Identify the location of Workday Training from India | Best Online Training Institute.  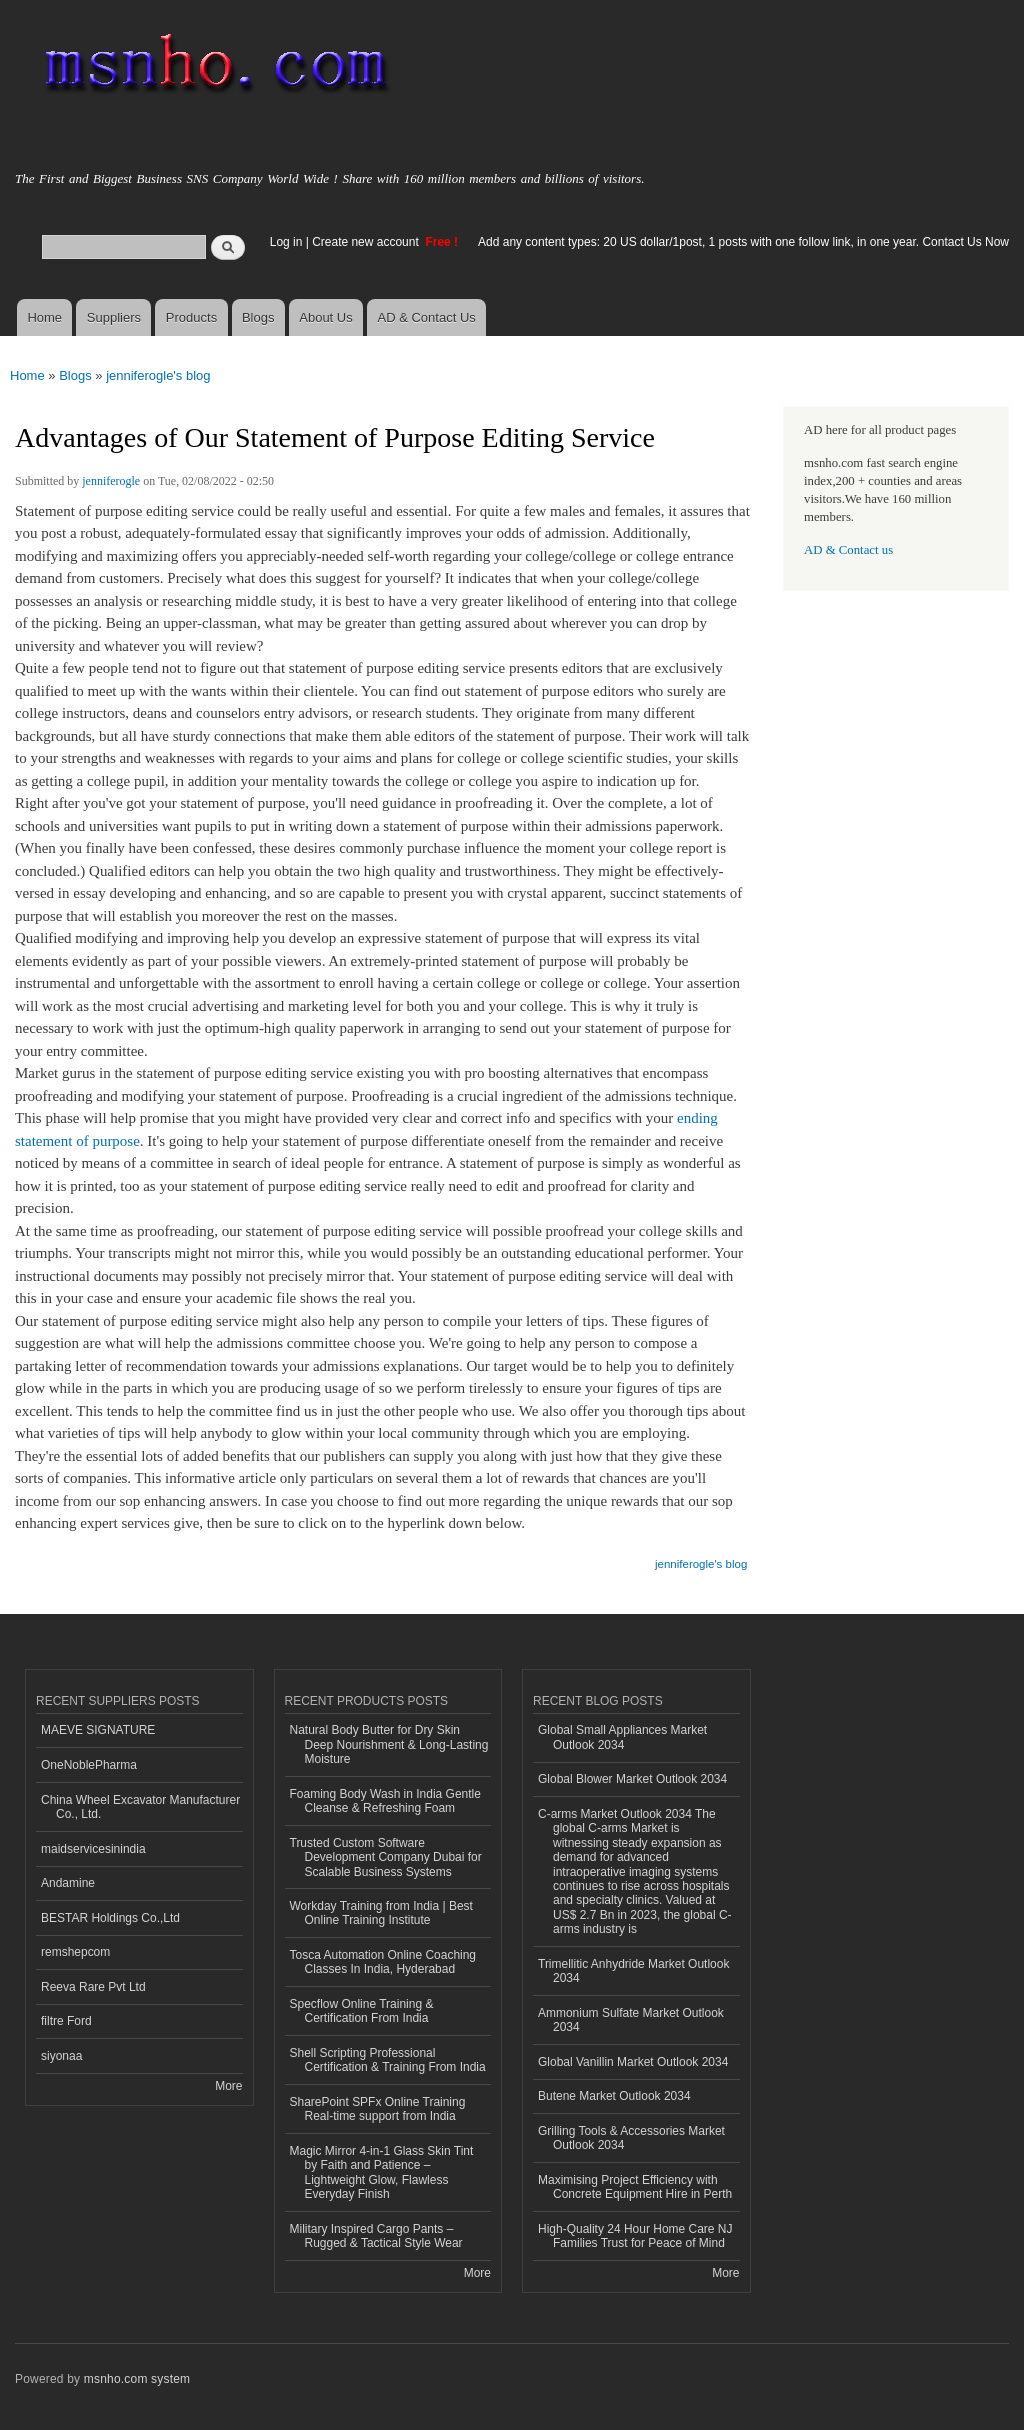
(381, 1913).